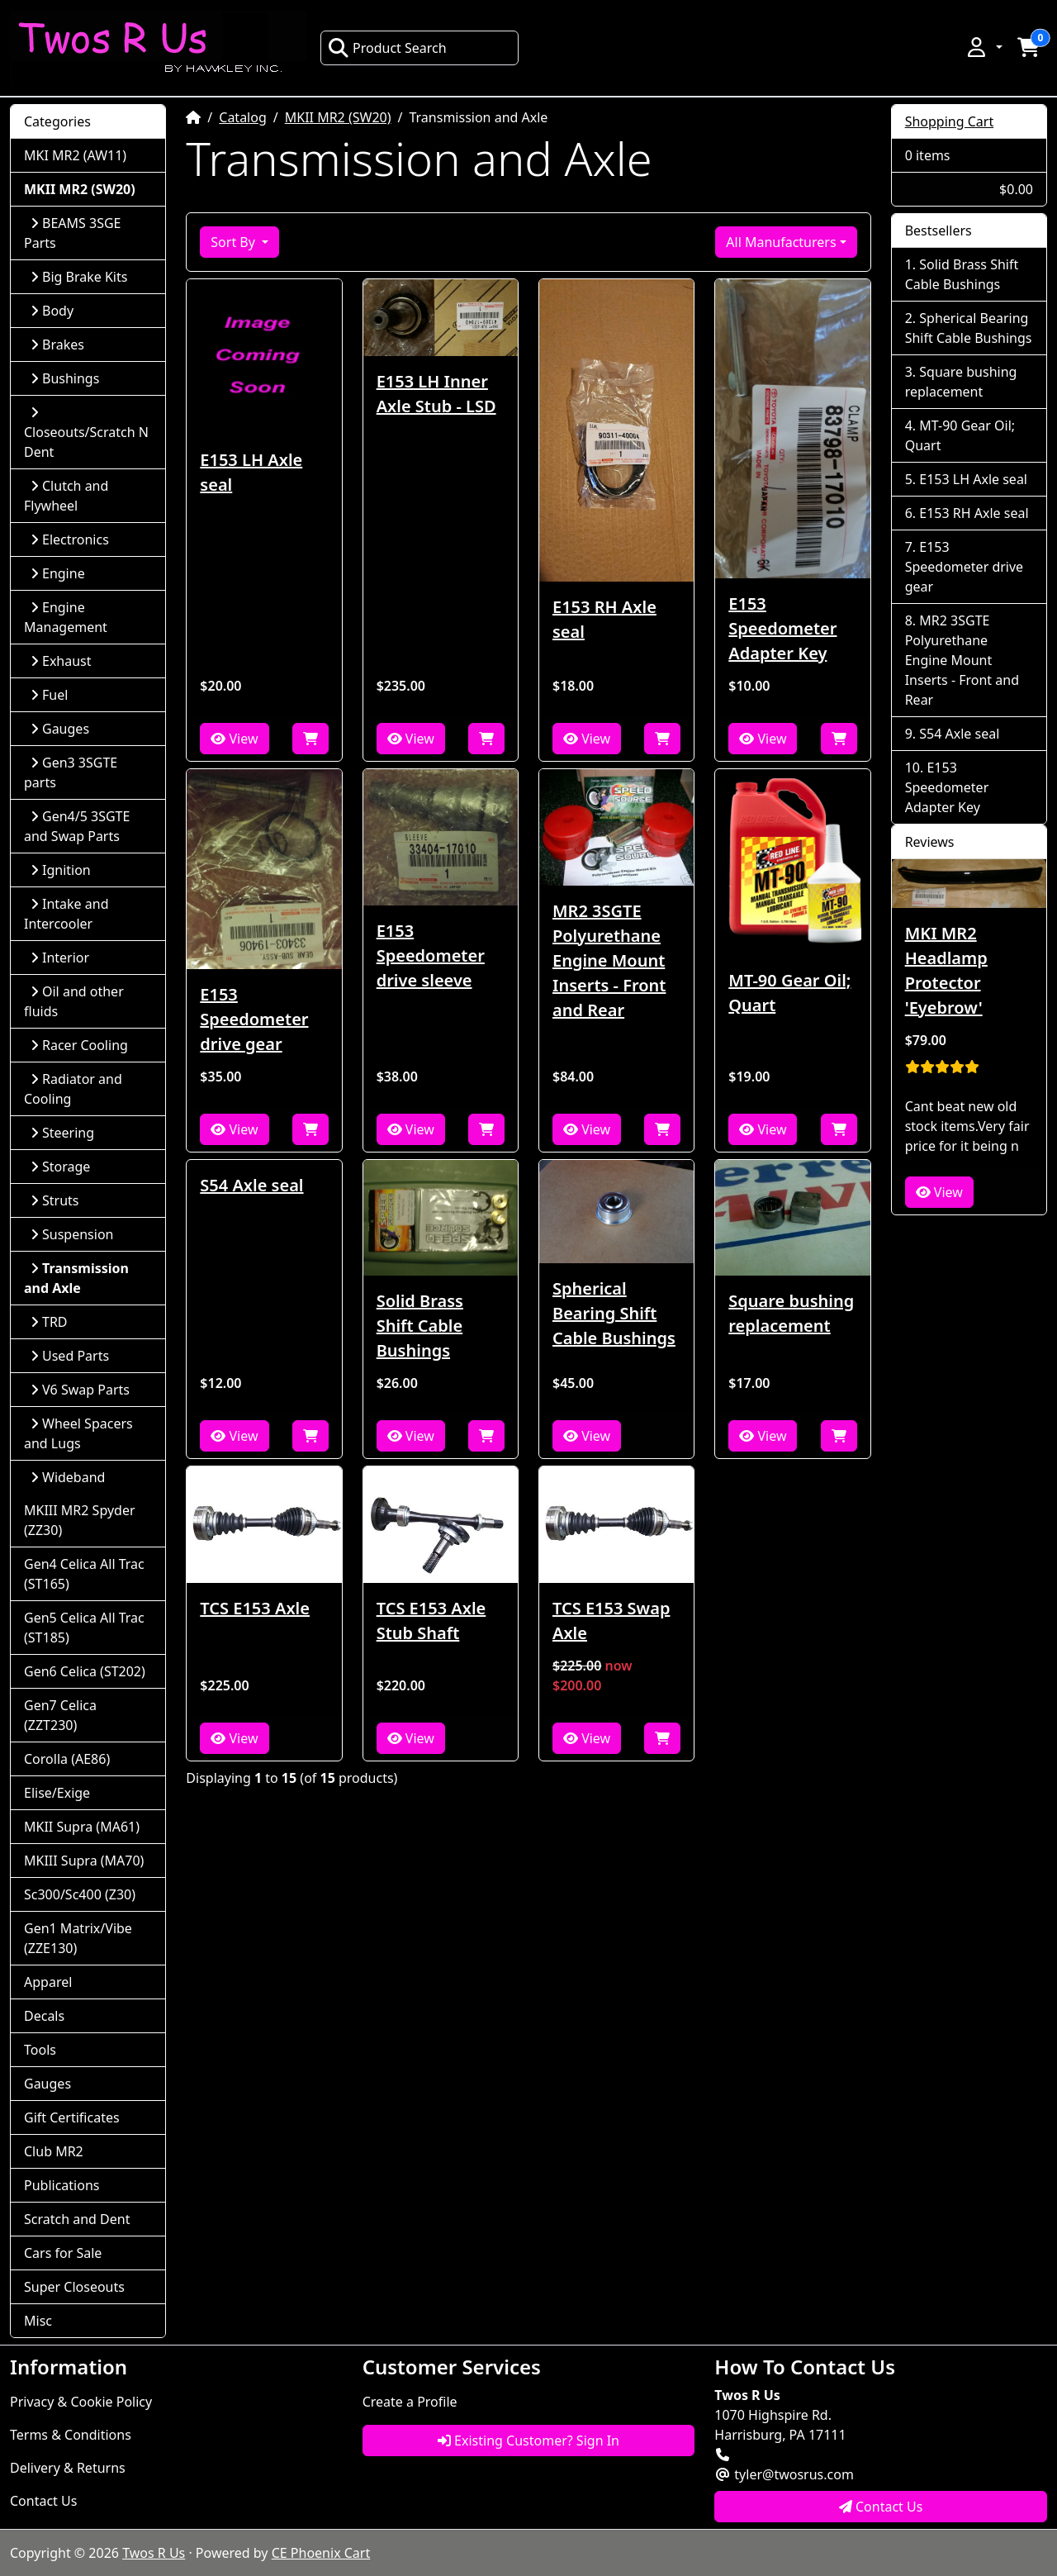 The height and width of the screenshot is (2576, 1057). What do you see at coordinates (611, 1620) in the screenshot?
I see `TCS E153 Swap Axle` at bounding box center [611, 1620].